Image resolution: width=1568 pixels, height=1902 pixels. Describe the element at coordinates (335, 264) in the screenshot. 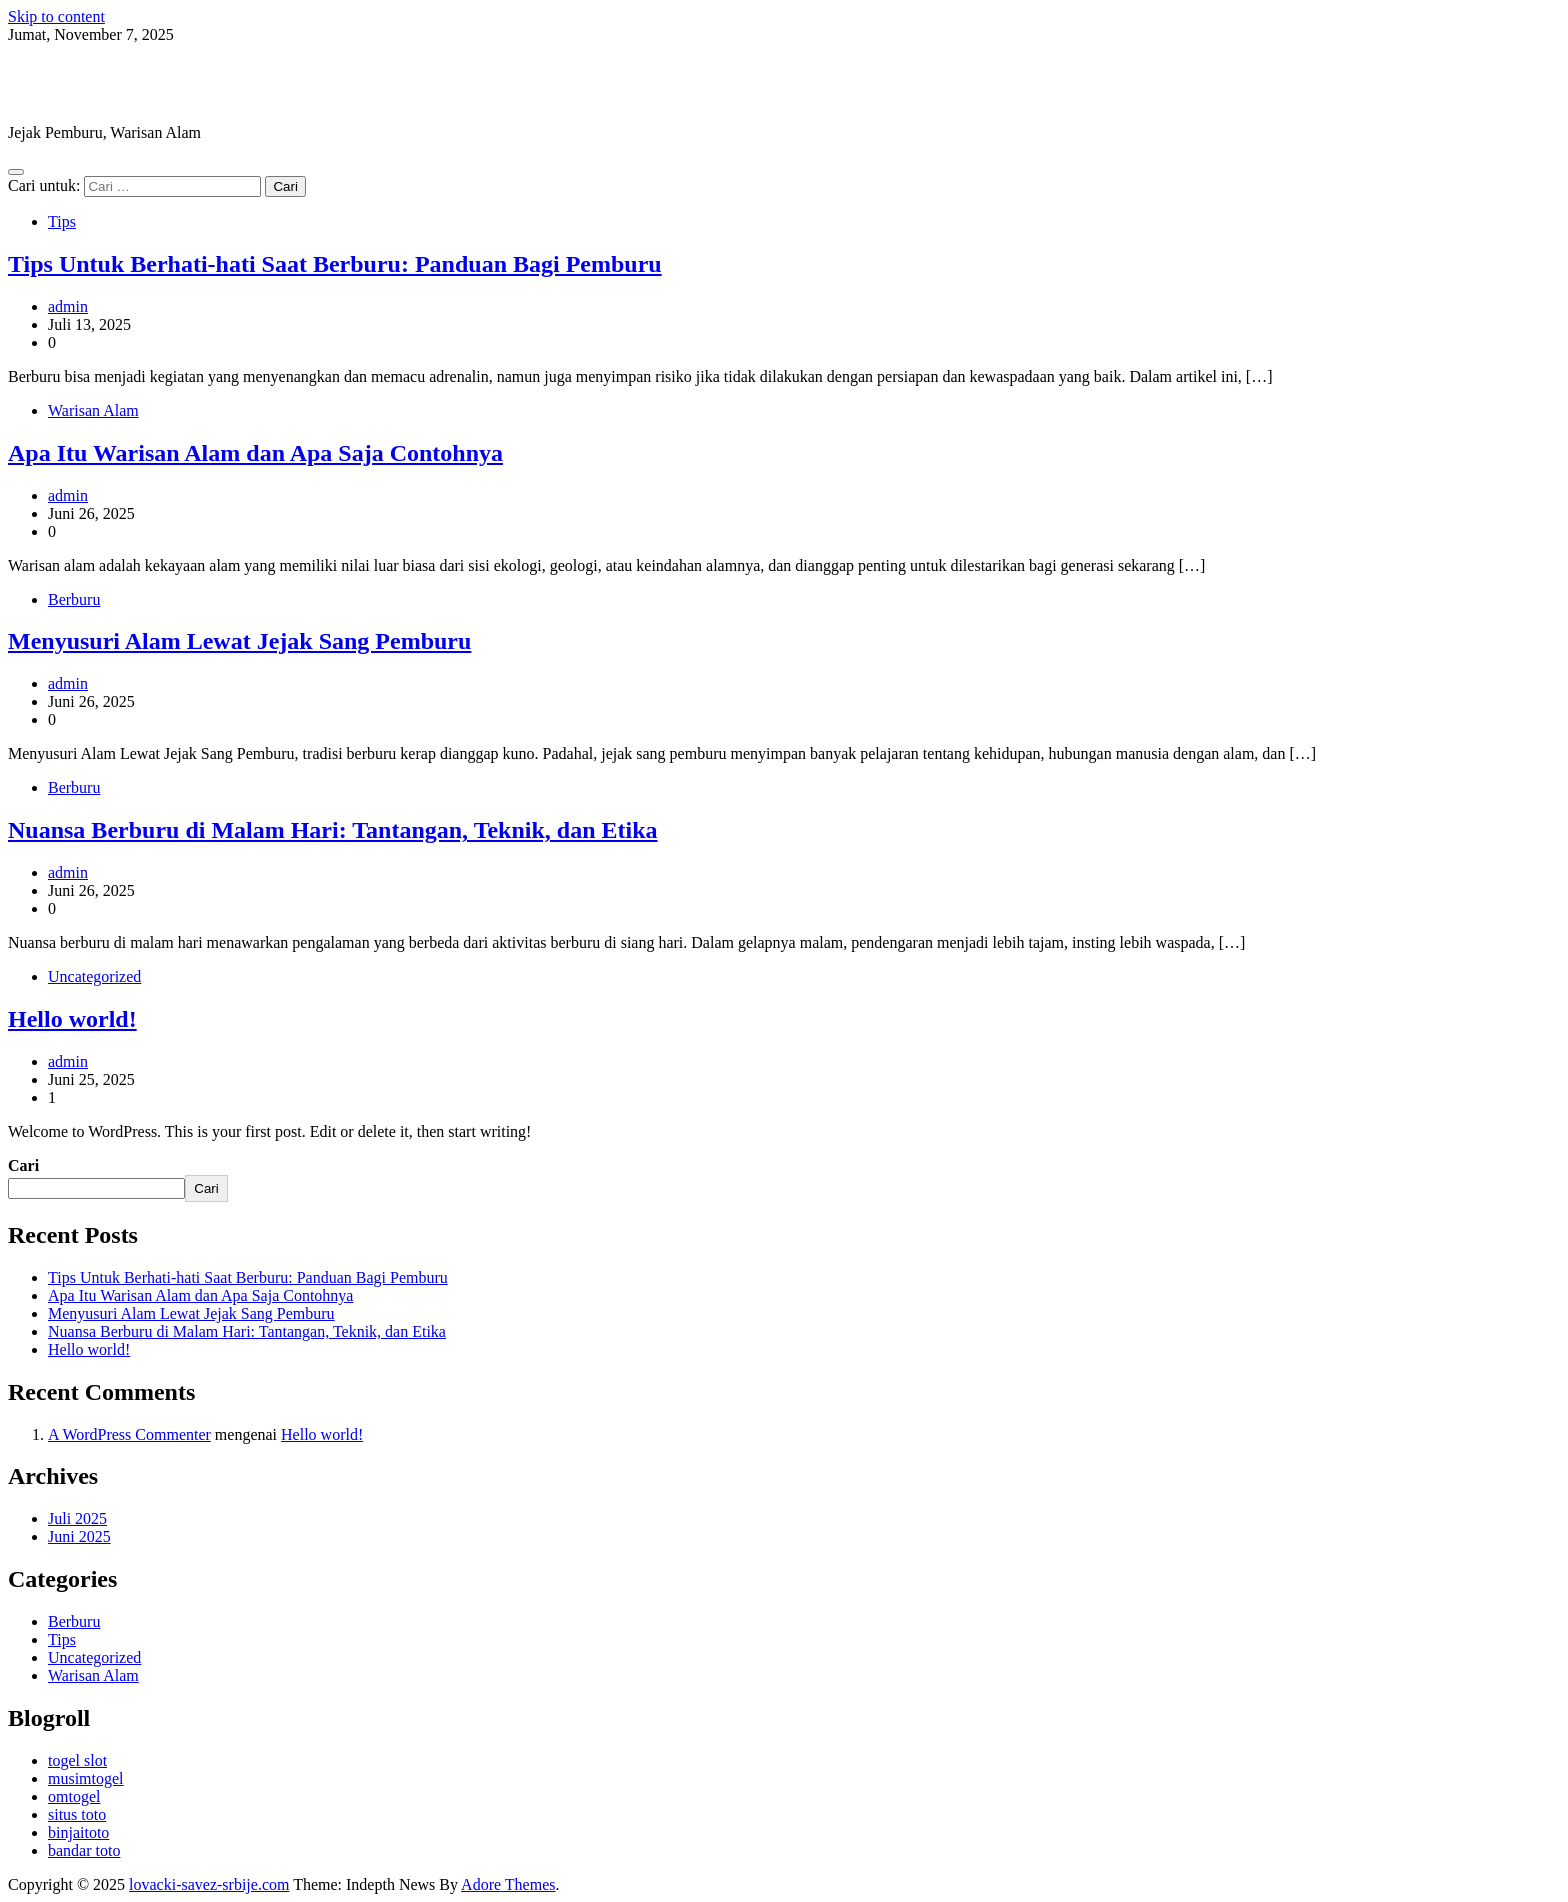

I see `Tips Untuk Berhati-hati Saat Berburu: Panduan Bagi Pemburu` at that location.